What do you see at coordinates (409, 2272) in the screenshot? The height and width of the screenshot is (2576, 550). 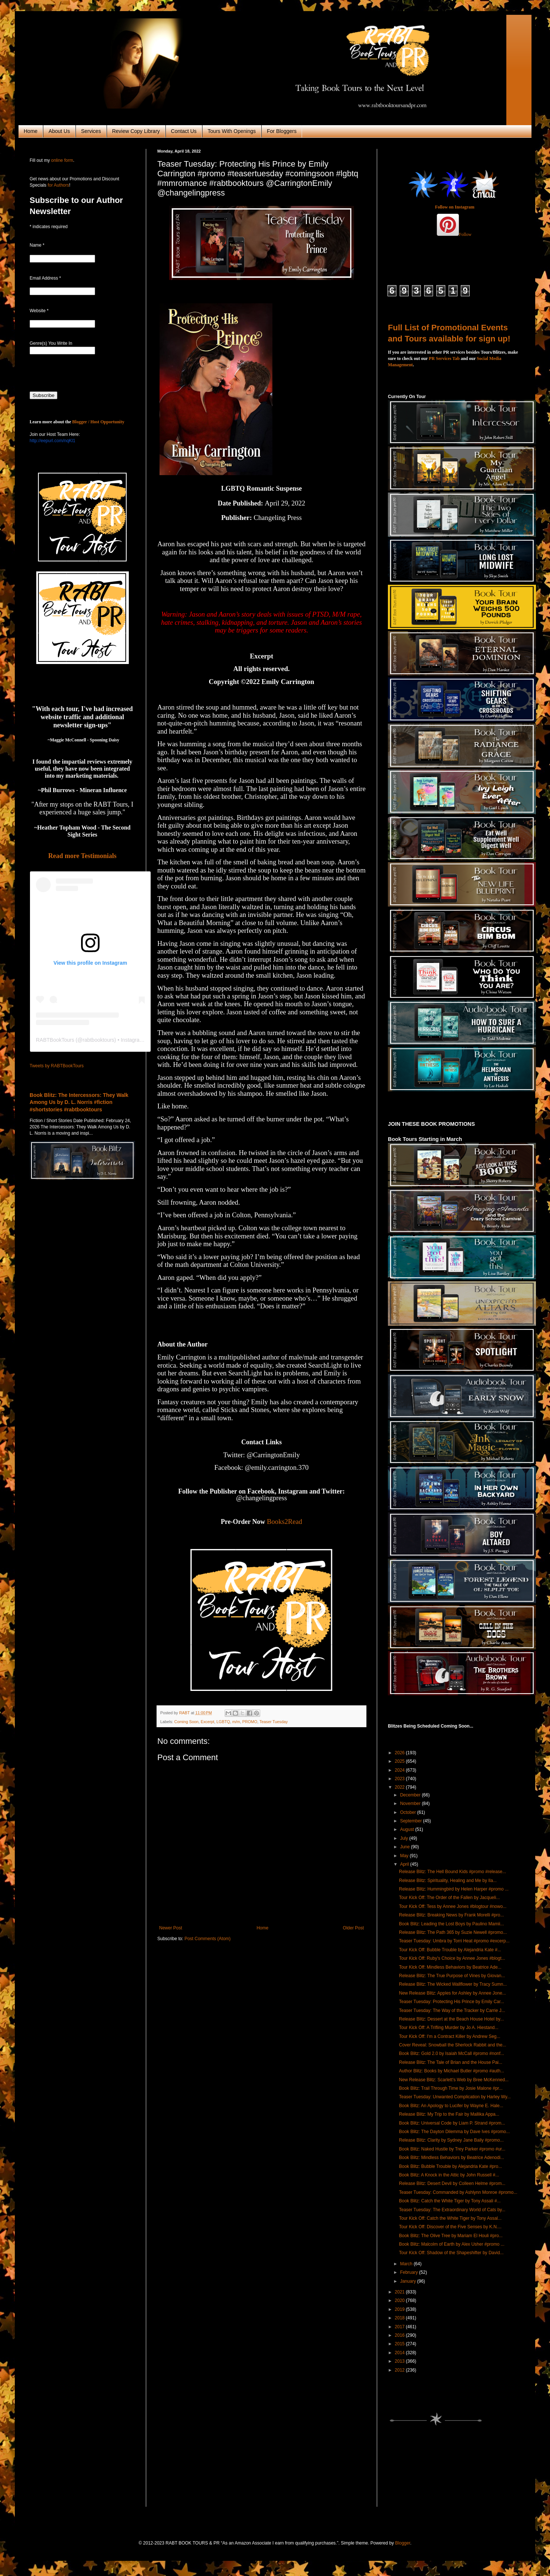 I see `February` at bounding box center [409, 2272].